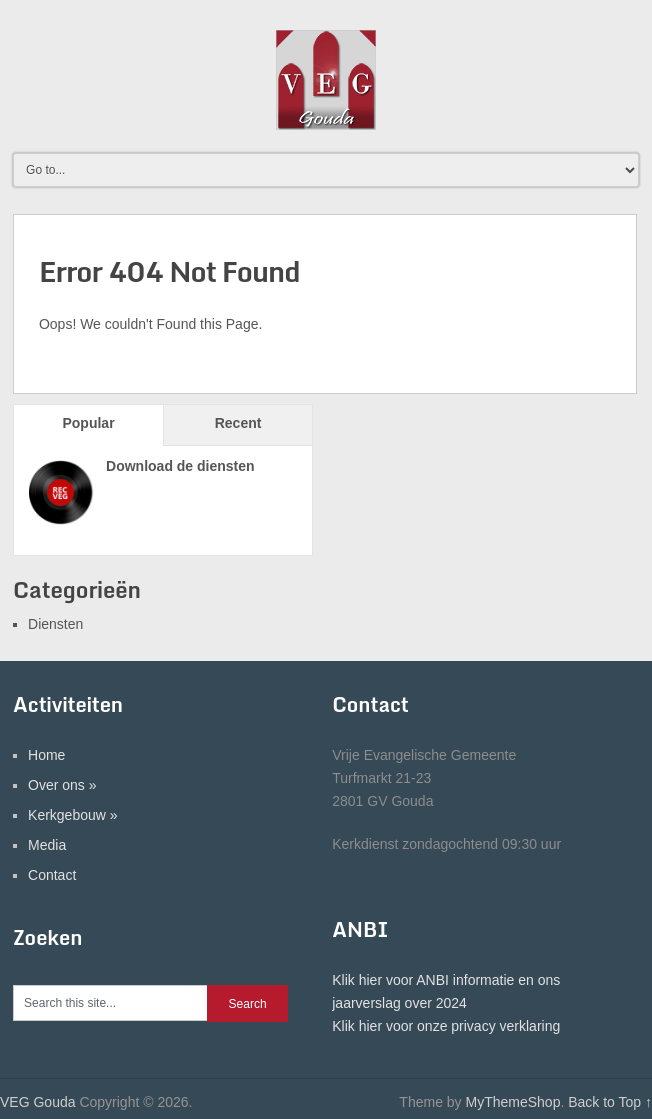 The height and width of the screenshot is (1119, 652). What do you see at coordinates (62, 785) in the screenshot?
I see `Over ons` at bounding box center [62, 785].